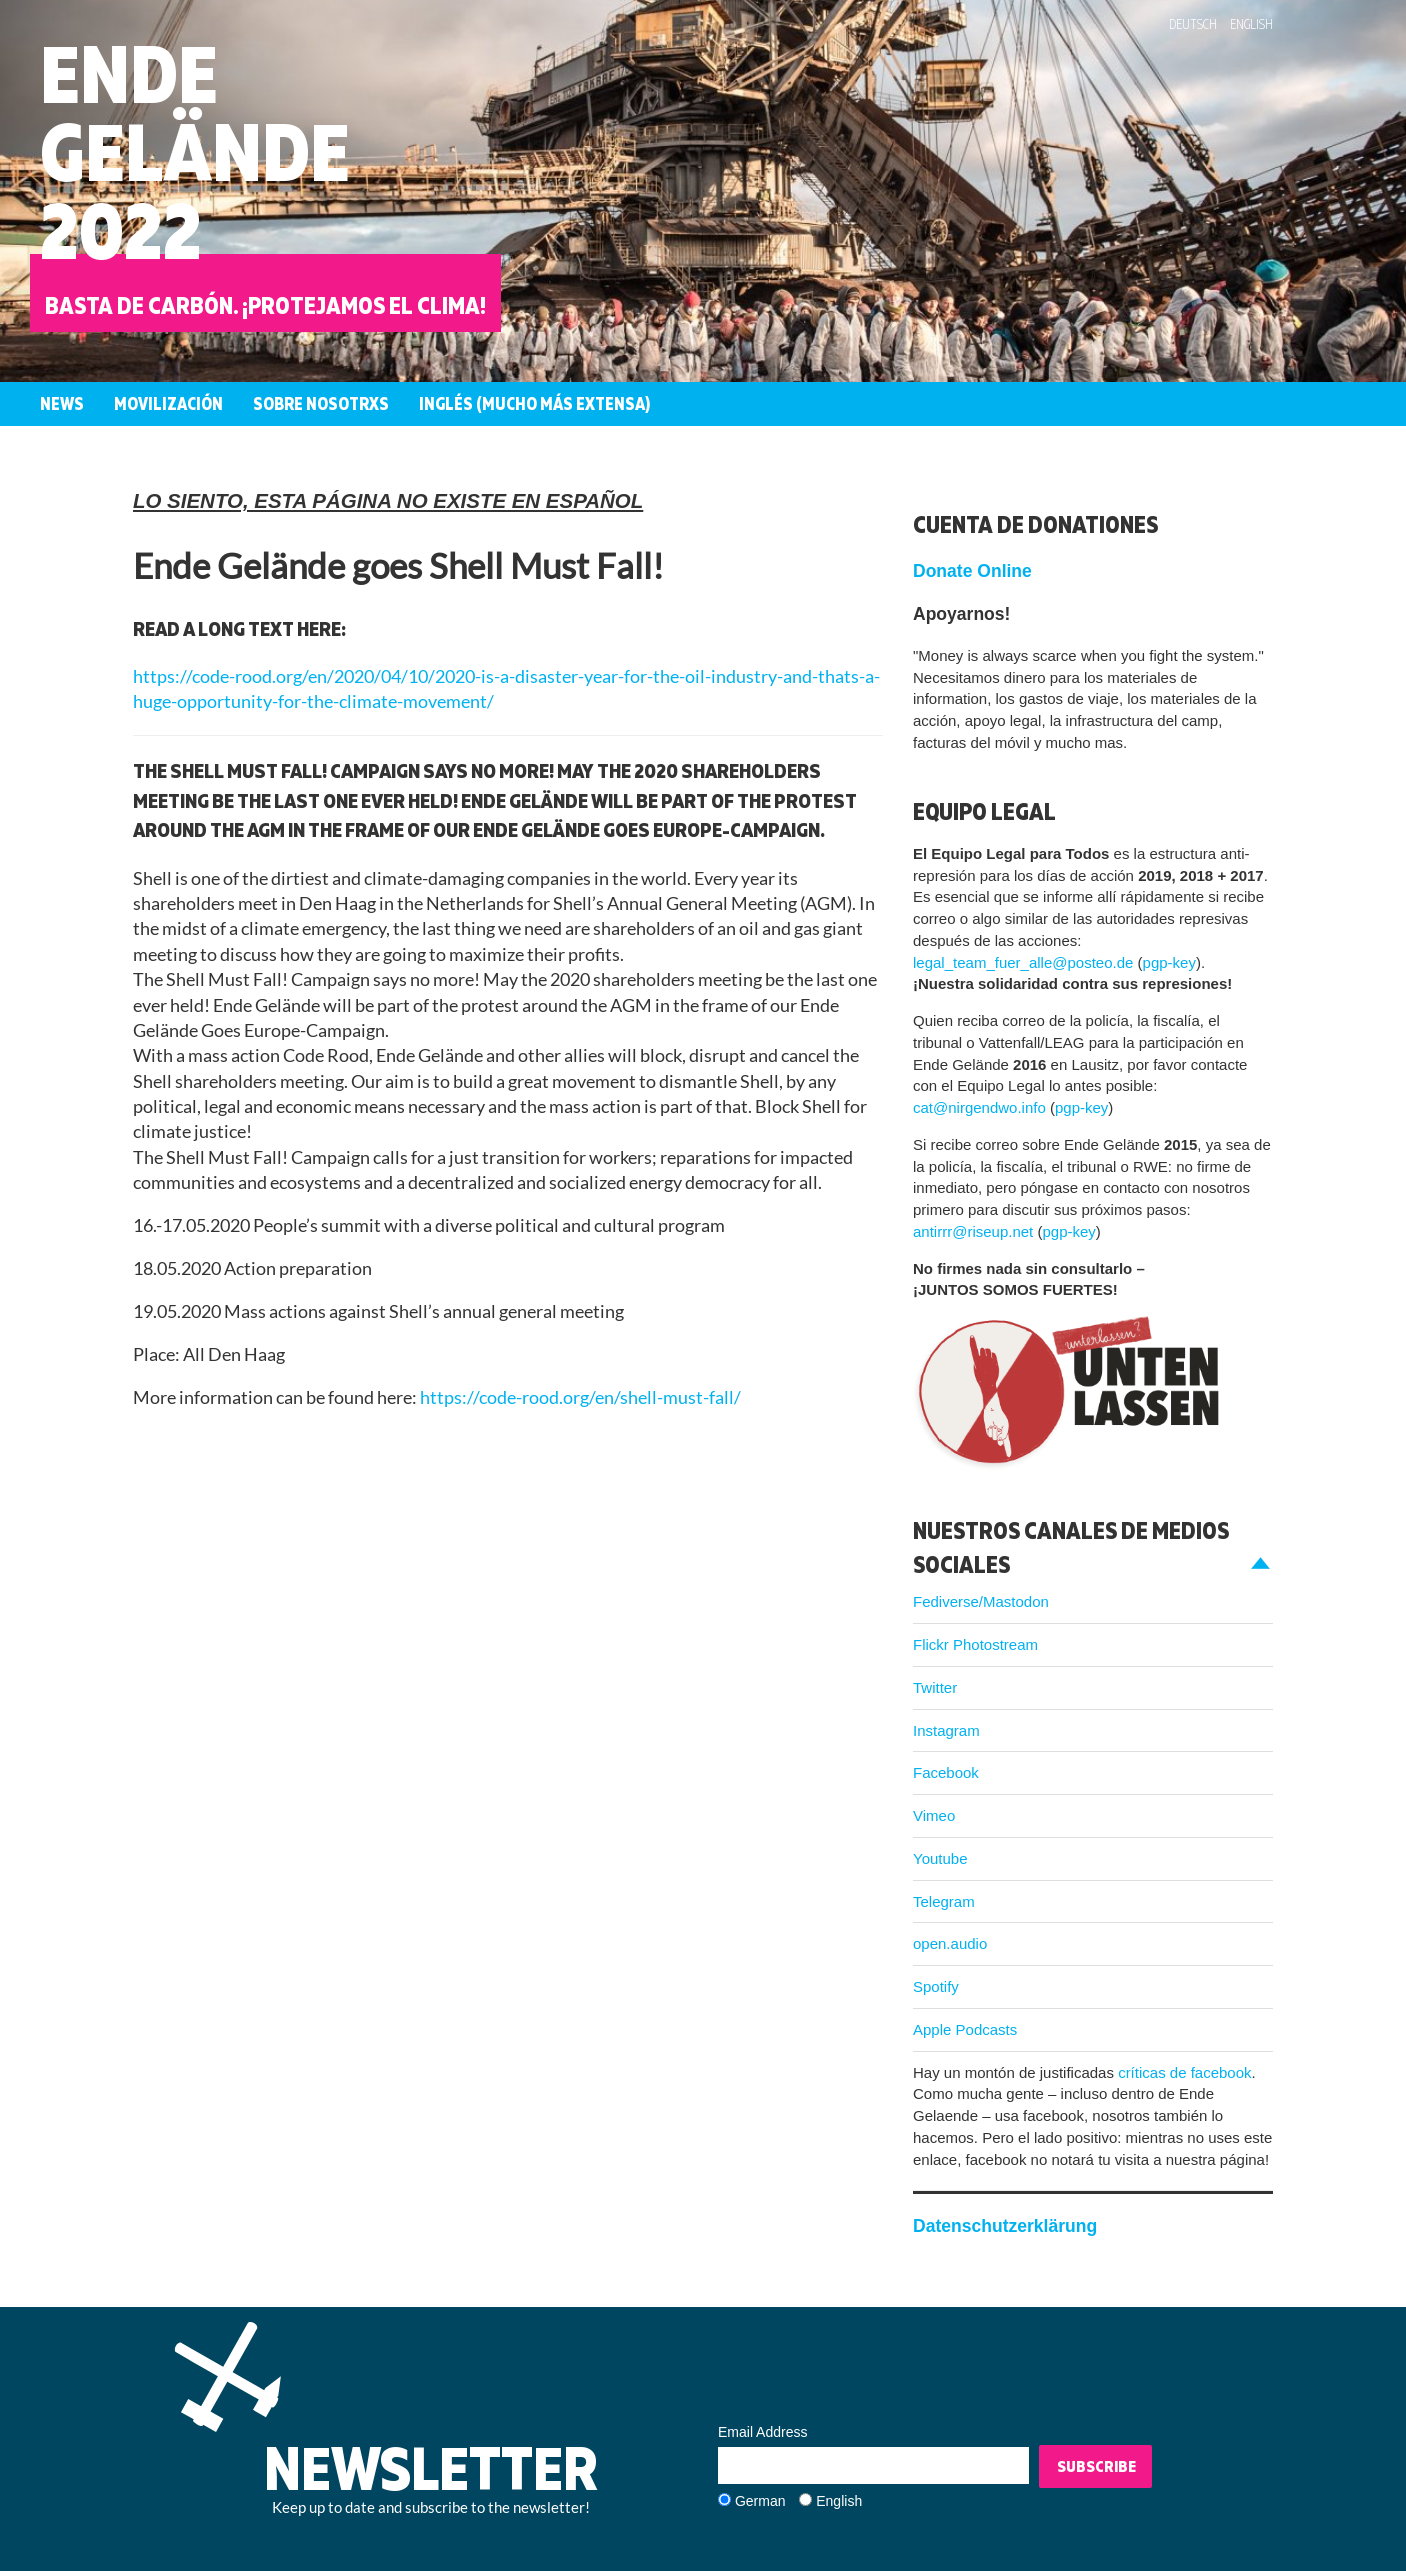 The image size is (1406, 2571). Describe the element at coordinates (1096, 2466) in the screenshot. I see `Subscribe` at that location.